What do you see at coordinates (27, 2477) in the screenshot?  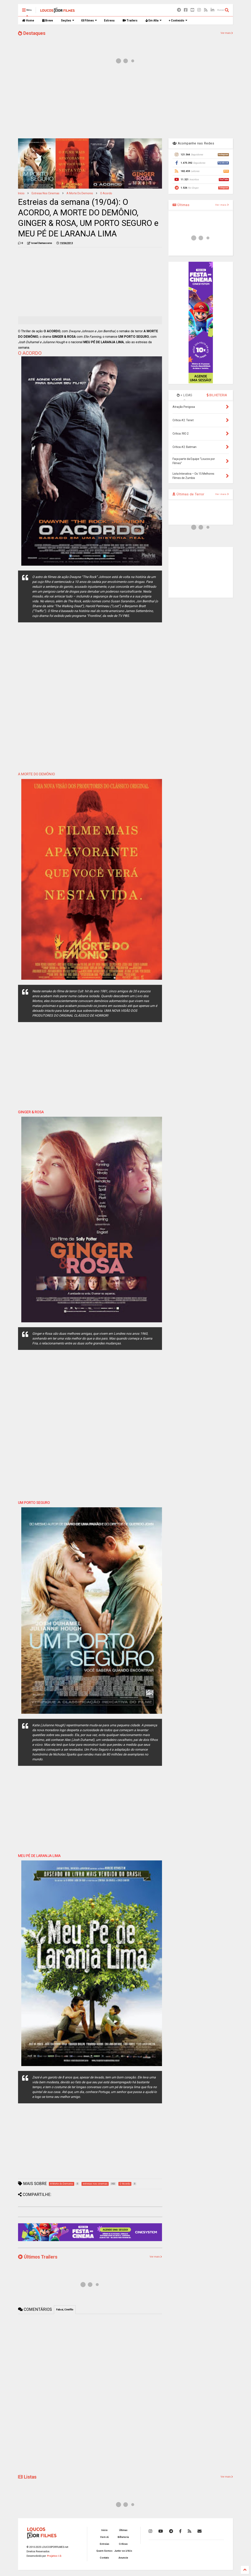 I see `Listas` at bounding box center [27, 2477].